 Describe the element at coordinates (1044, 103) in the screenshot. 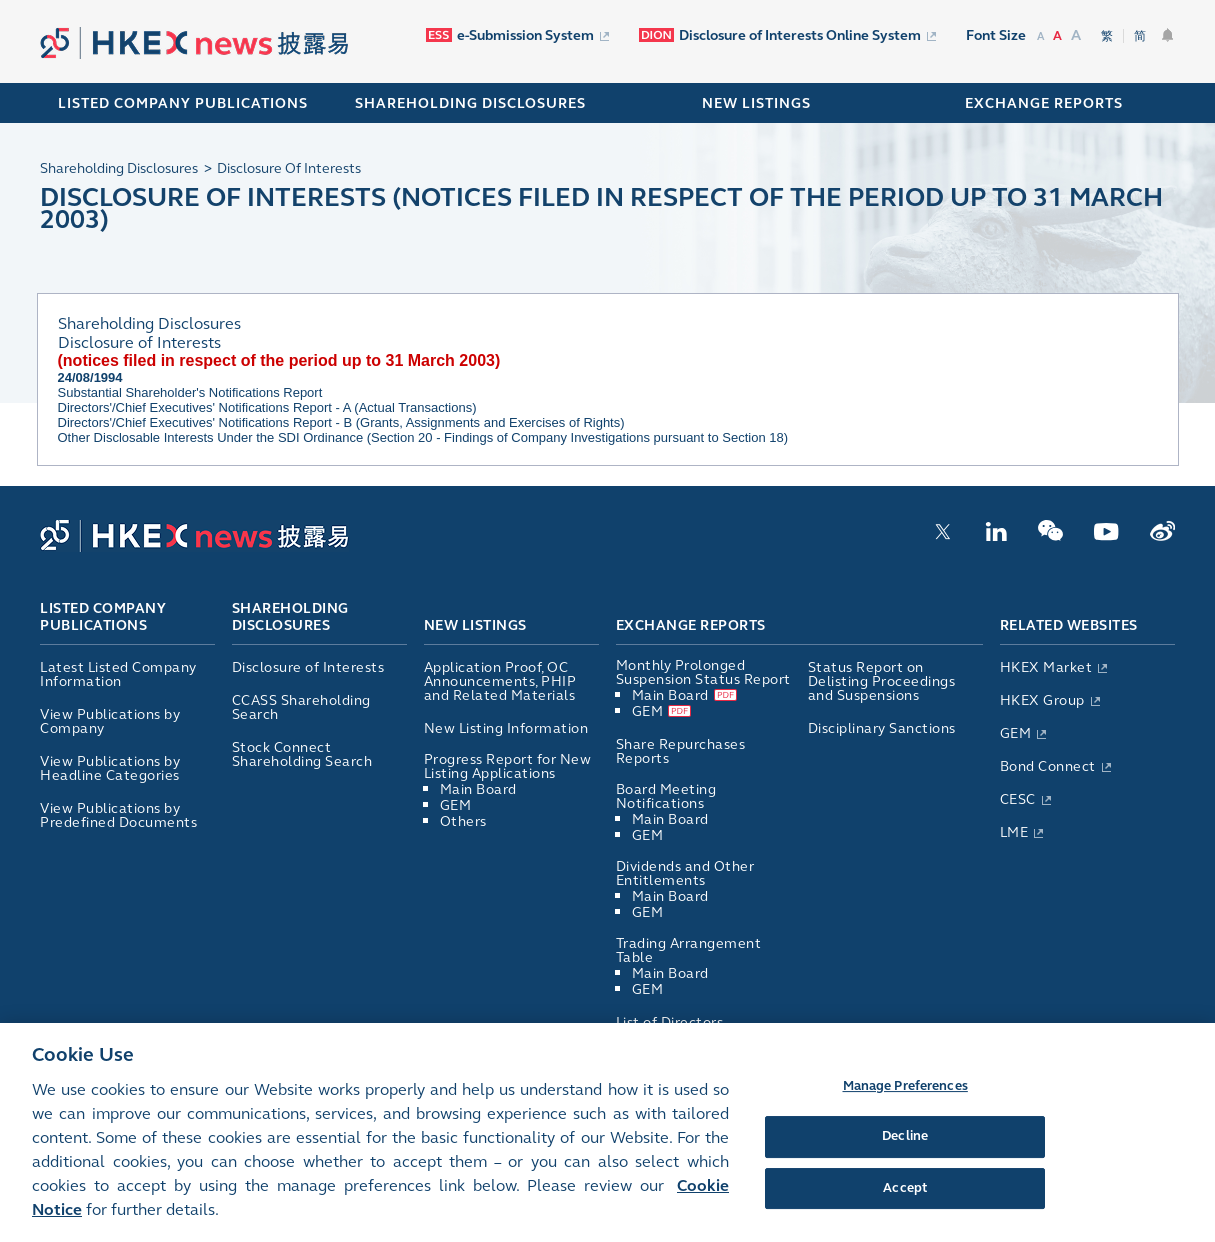

I see `EXCHANGE REPORTS` at that location.